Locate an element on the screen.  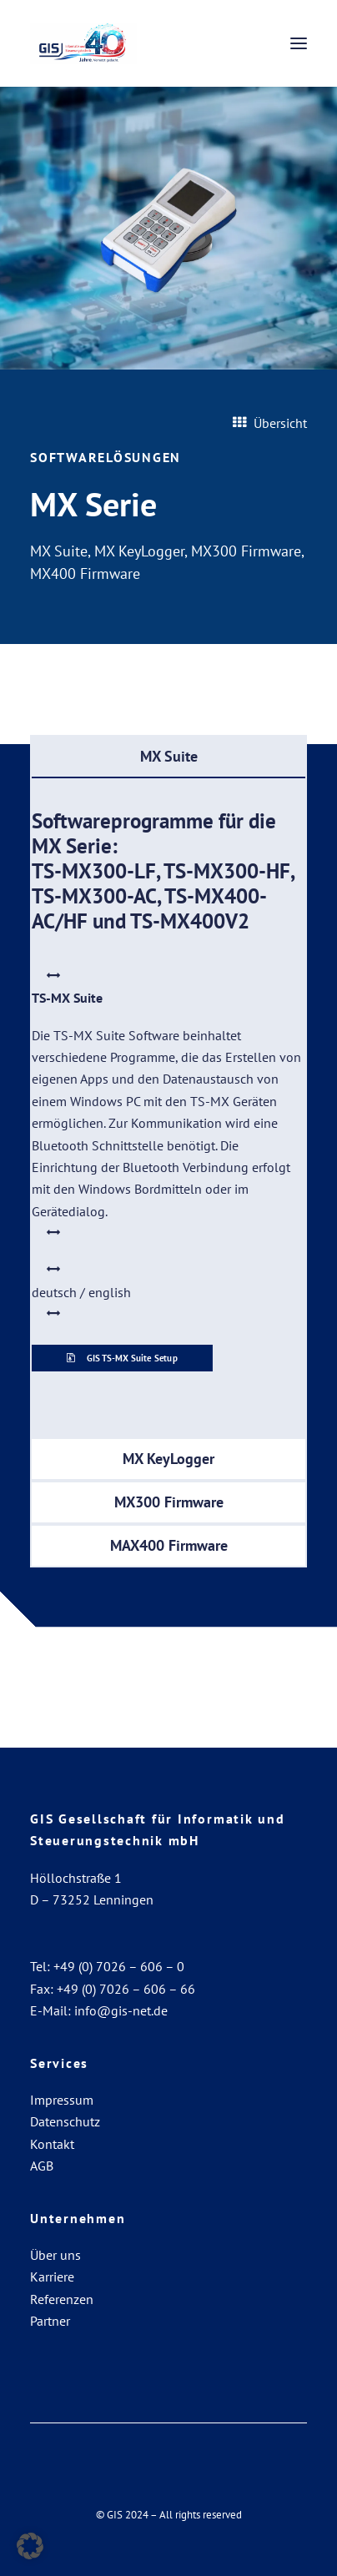
info@gis-net.de [Link info@gis-net.de] is located at coordinates (121, 2010).